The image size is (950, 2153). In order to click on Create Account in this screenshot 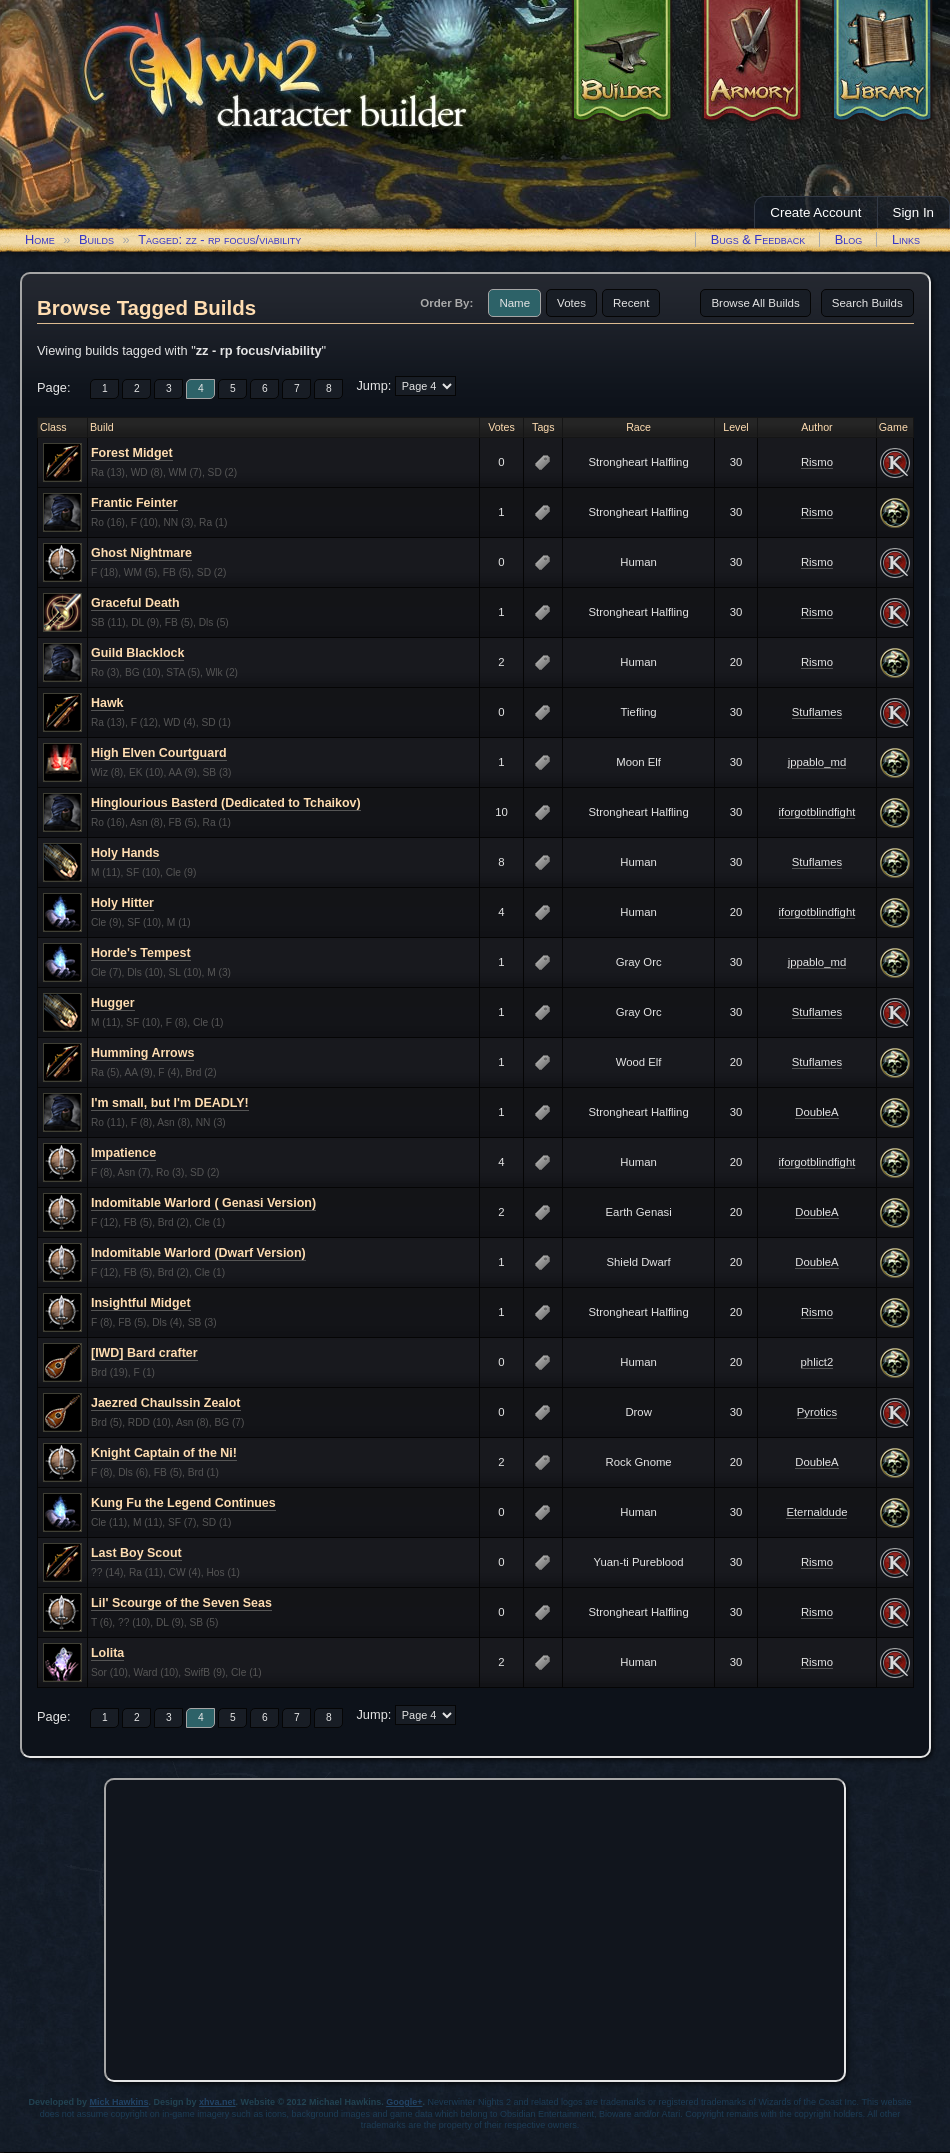, I will do `click(815, 212)`.